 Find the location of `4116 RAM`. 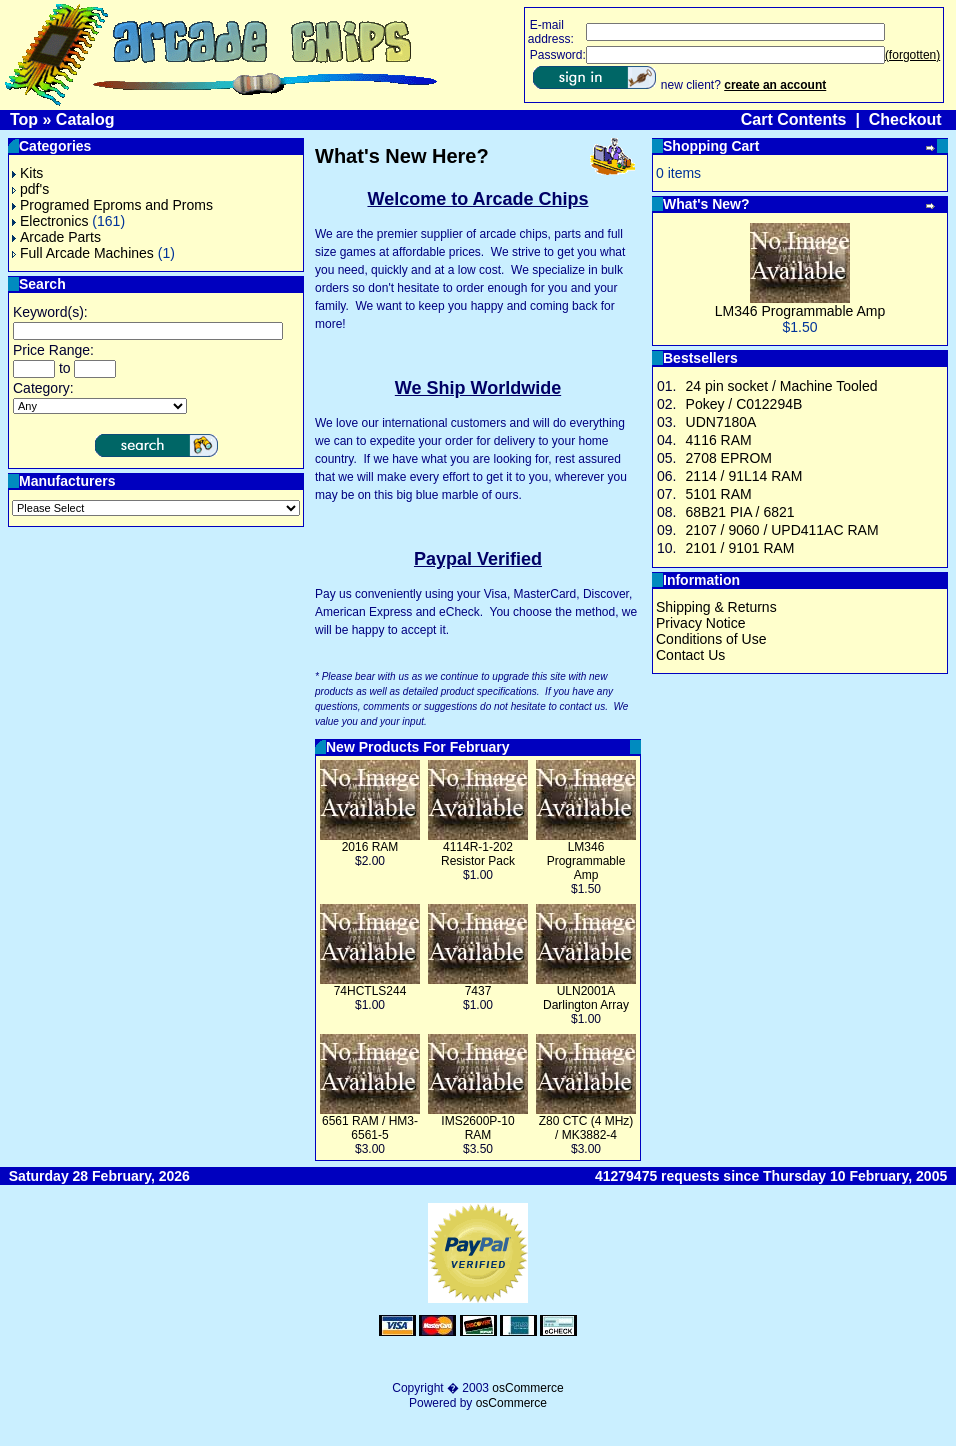

4116 RAM is located at coordinates (719, 440).